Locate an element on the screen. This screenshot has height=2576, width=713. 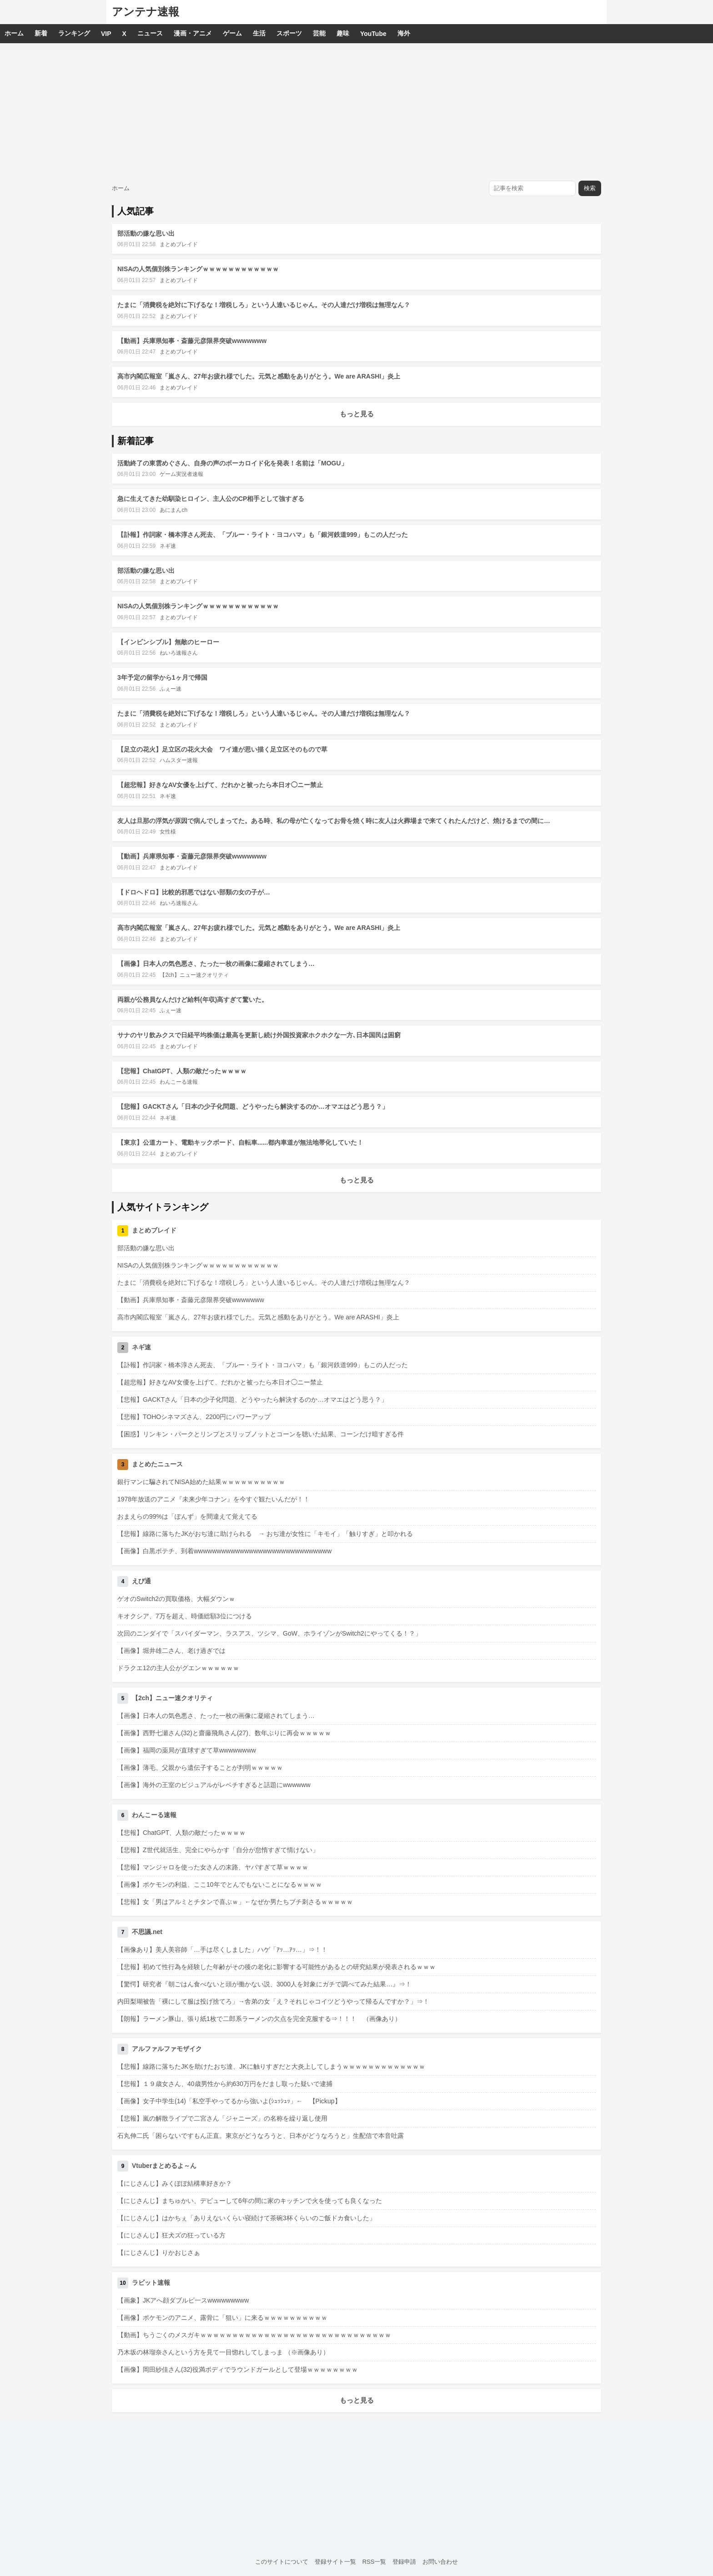
【悲報】１９歳女さん、40歳男性から約630万円をだまし取った疑いで逮捕 is located at coordinates (224, 2083).